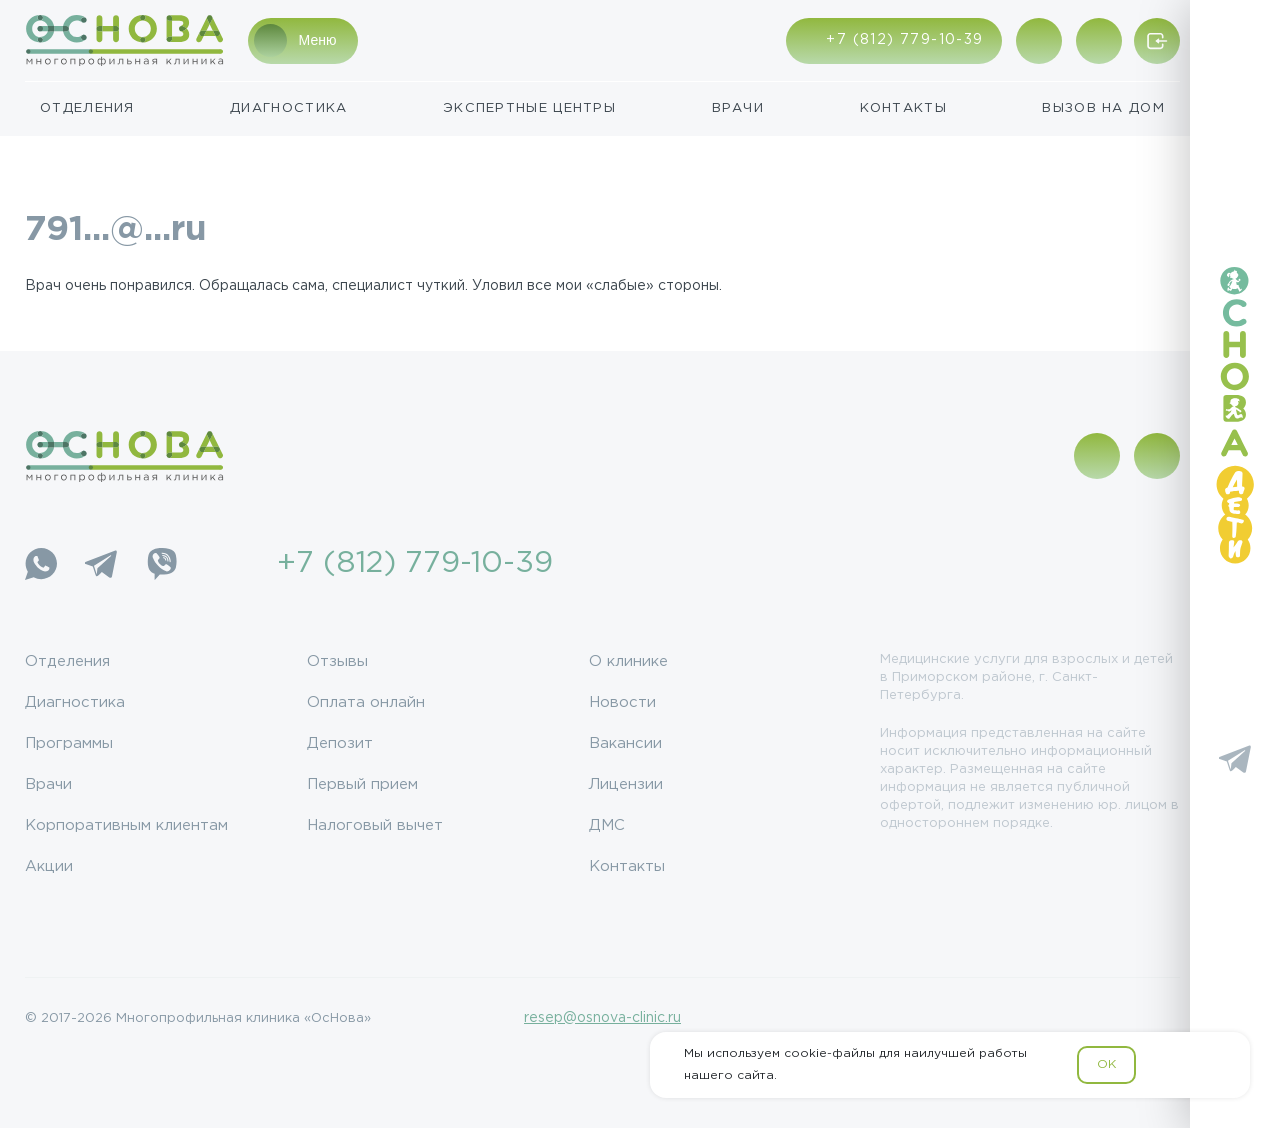 The image size is (1280, 1128). What do you see at coordinates (415, 563) in the screenshot?
I see `+7 (812) 779-10-39` at bounding box center [415, 563].